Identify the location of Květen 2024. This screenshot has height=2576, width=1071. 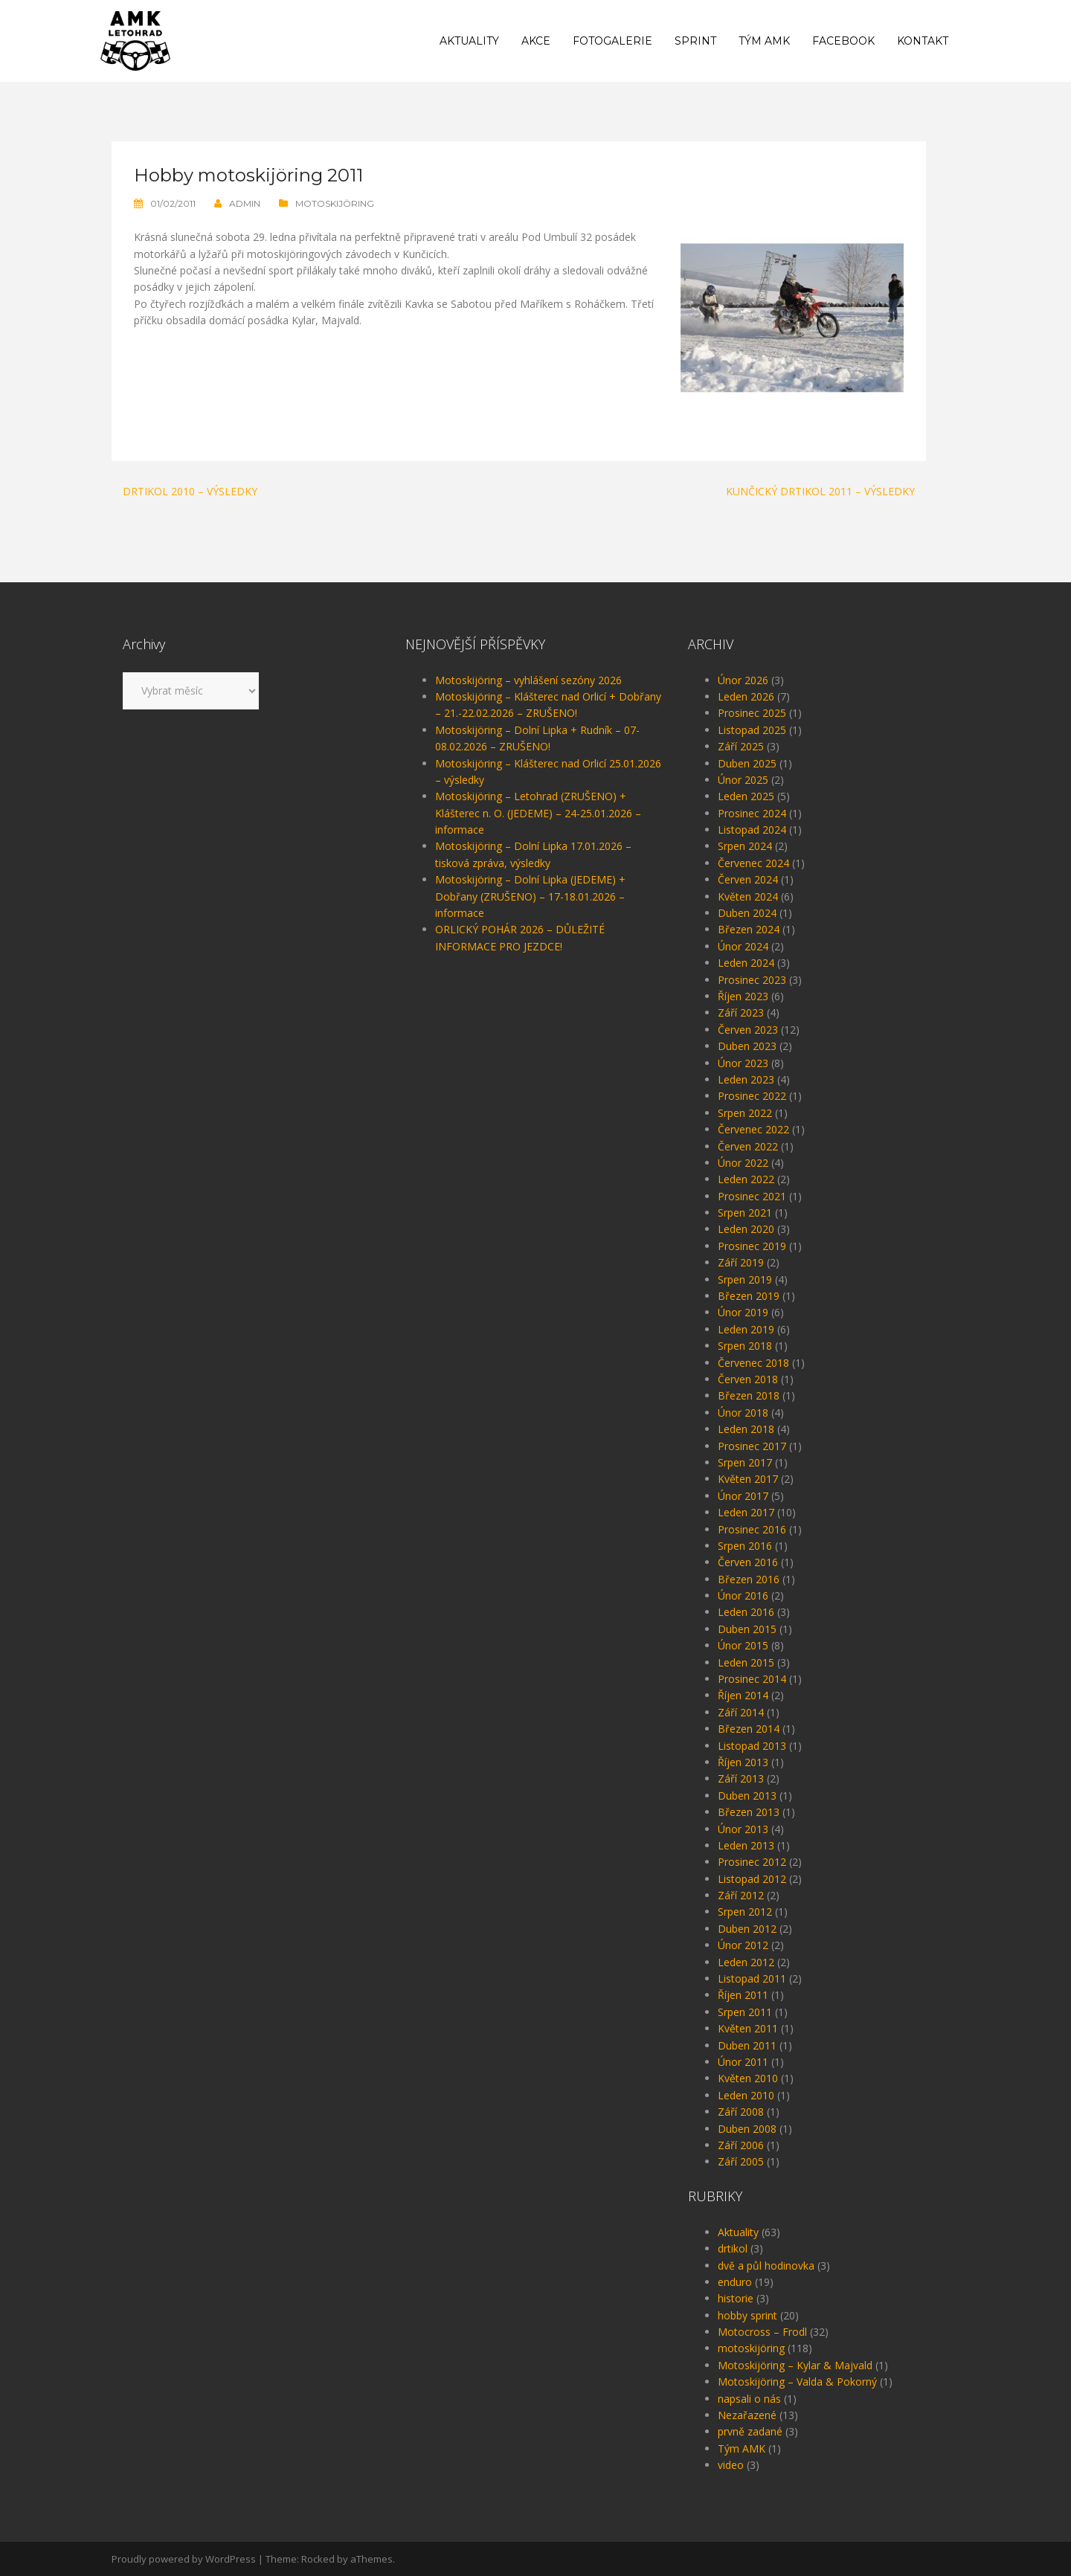
(748, 896).